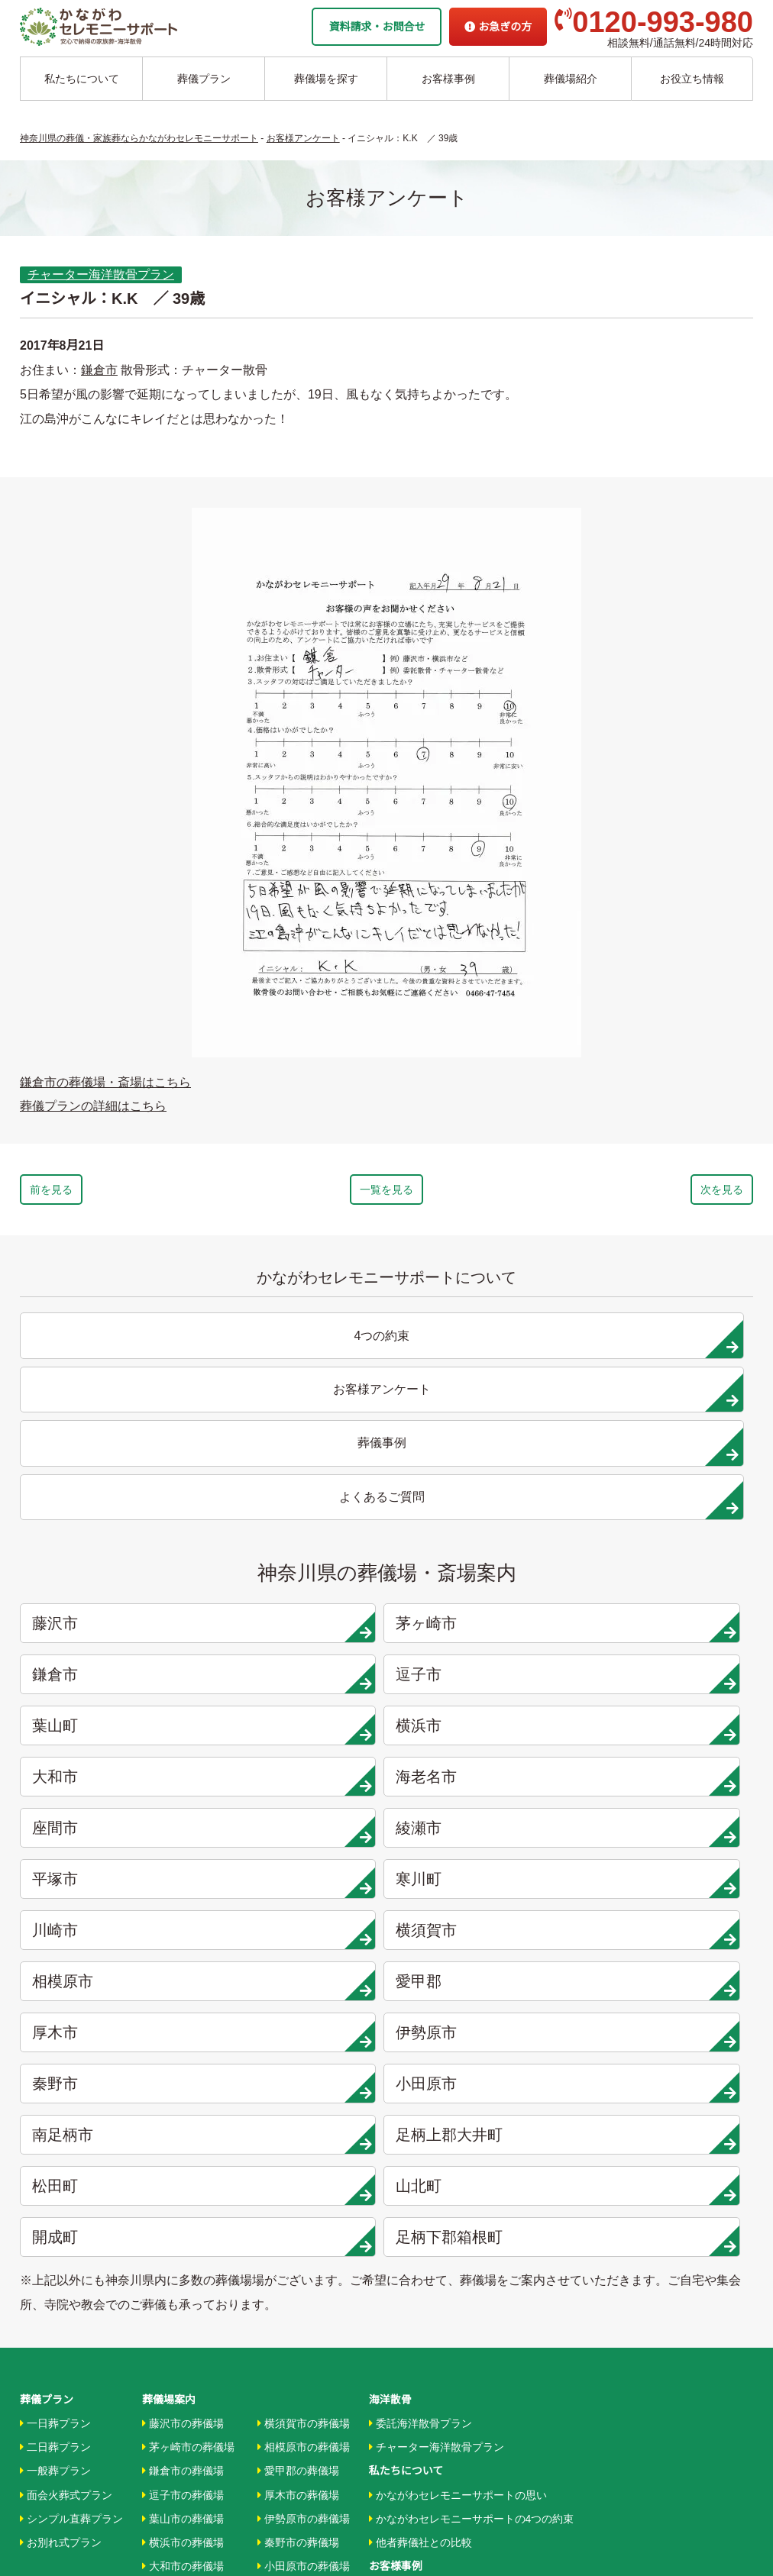  What do you see at coordinates (183, 2081) in the screenshot?
I see `横浜市の葬儀場` at bounding box center [183, 2081].